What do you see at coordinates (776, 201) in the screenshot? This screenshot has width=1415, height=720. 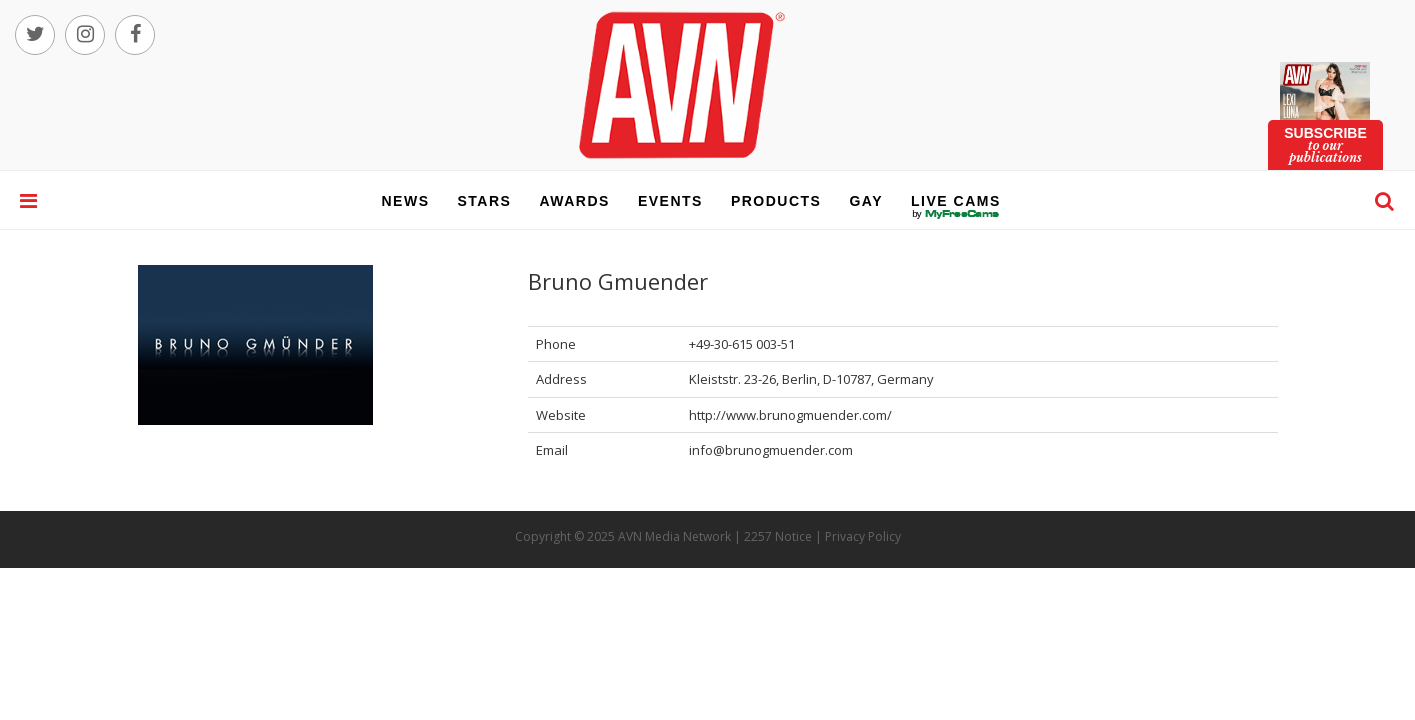 I see `products` at bounding box center [776, 201].